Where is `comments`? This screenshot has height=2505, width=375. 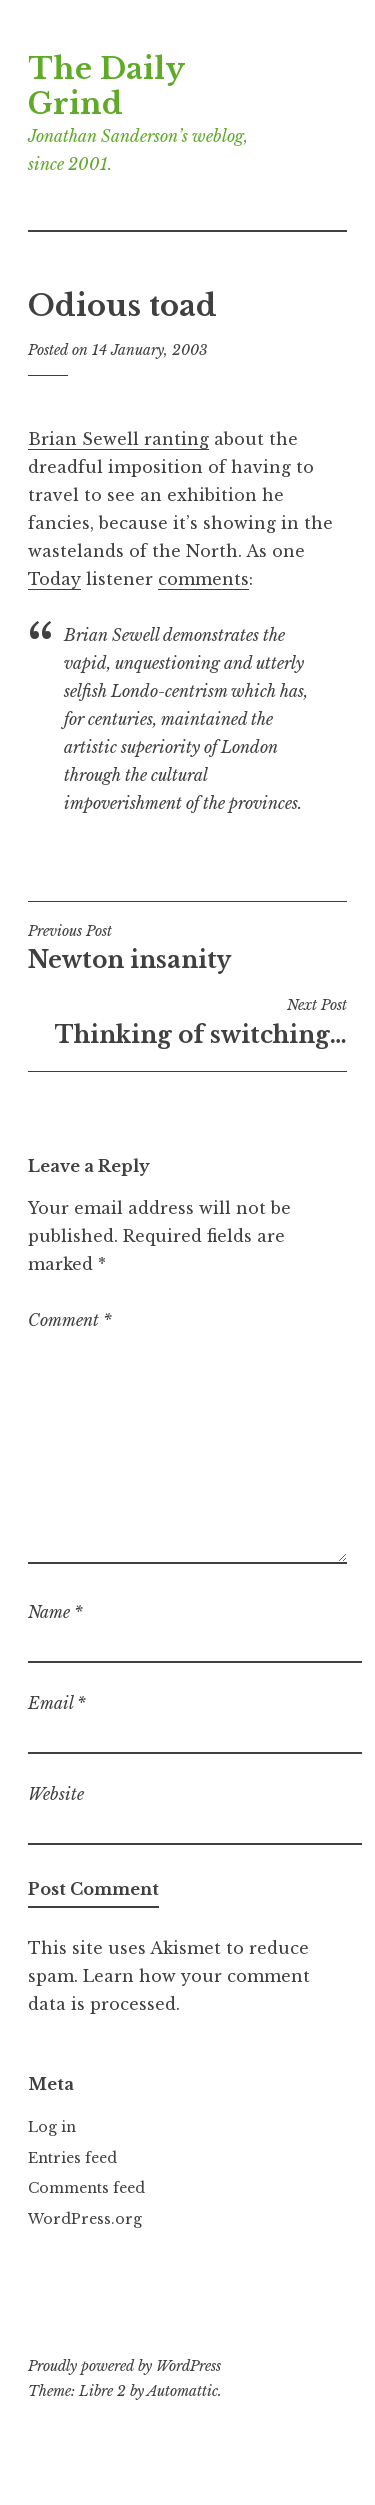 comments is located at coordinates (203, 579).